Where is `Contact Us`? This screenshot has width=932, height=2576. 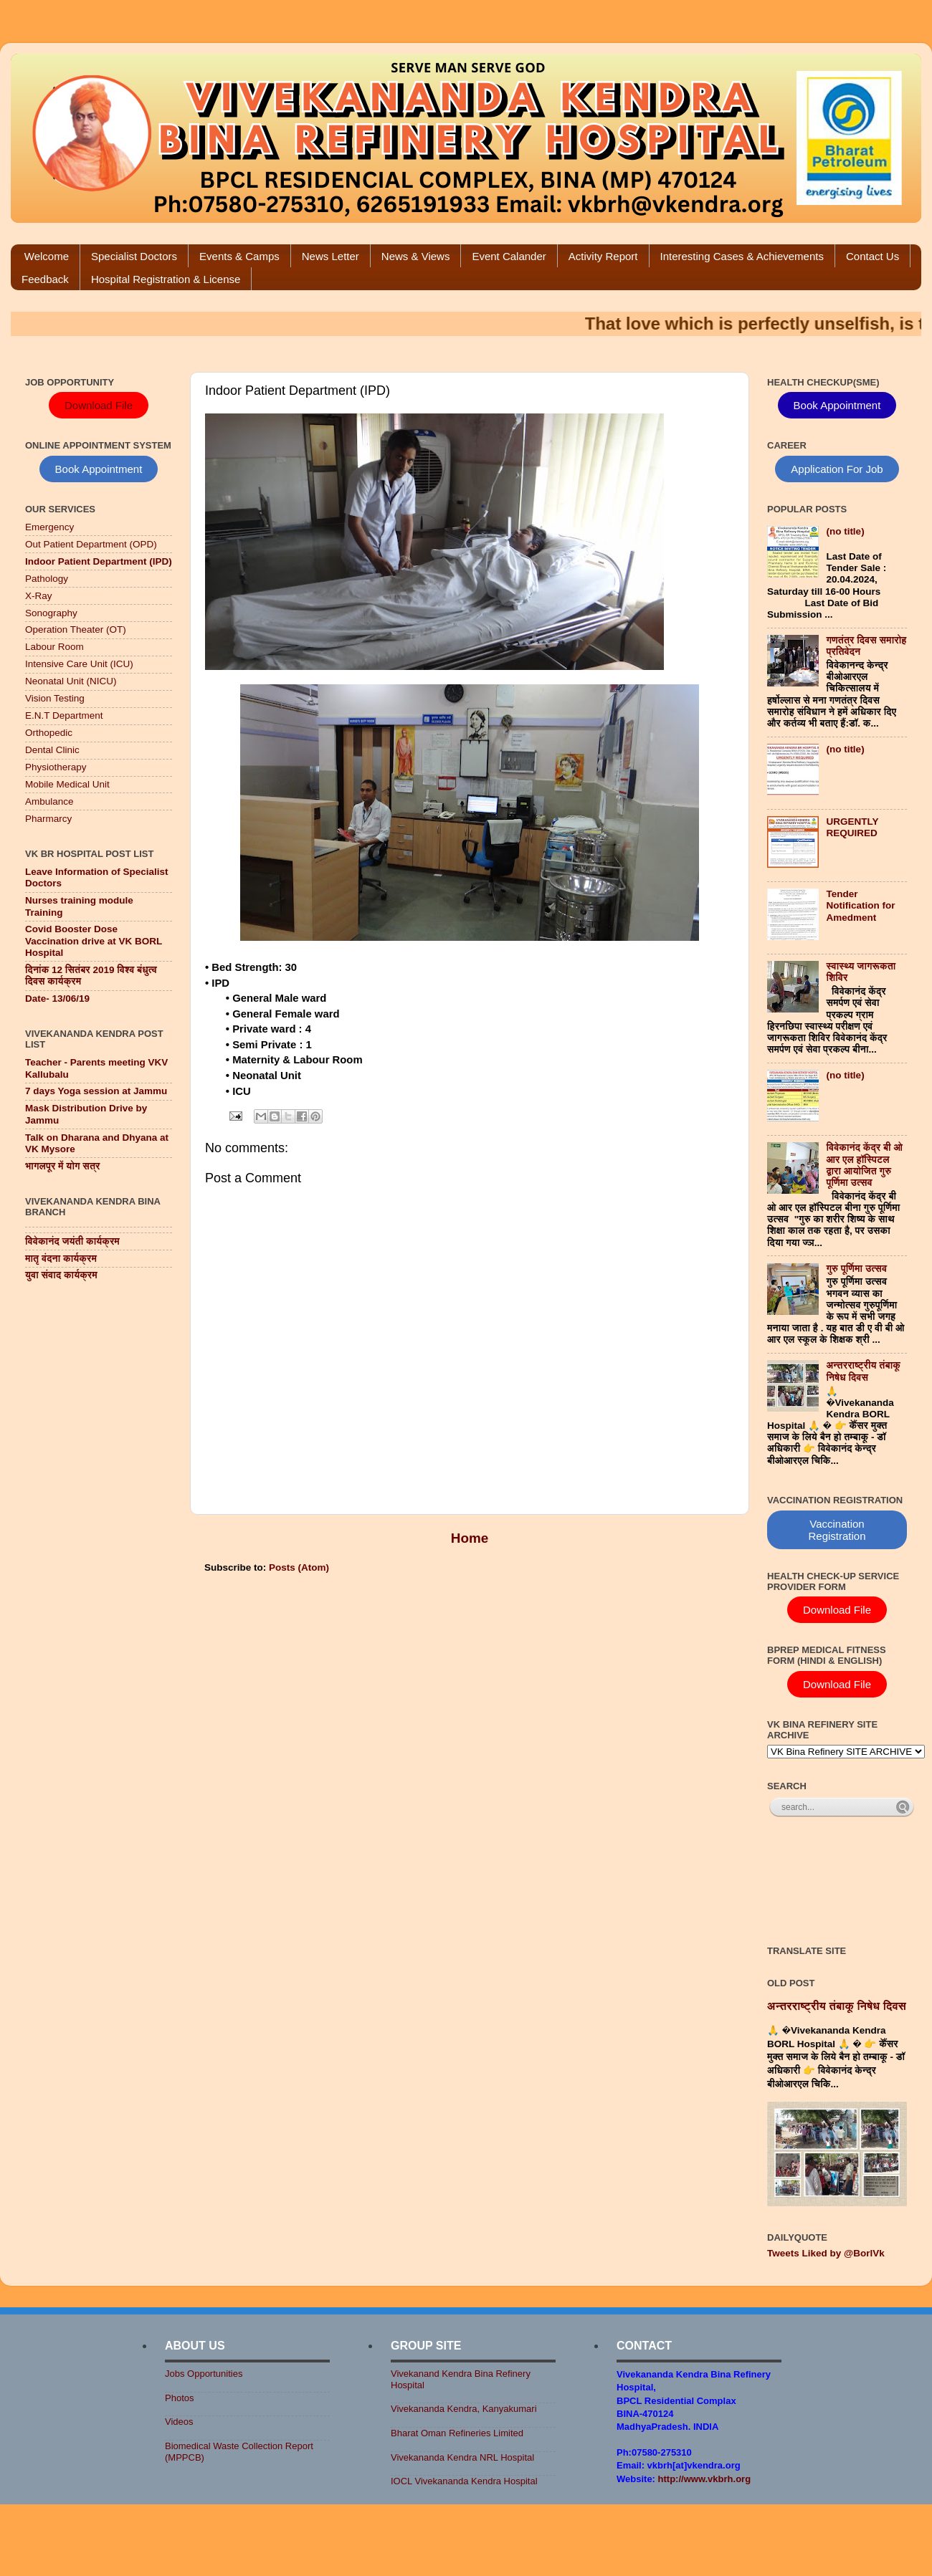
Contact Us is located at coordinates (872, 256).